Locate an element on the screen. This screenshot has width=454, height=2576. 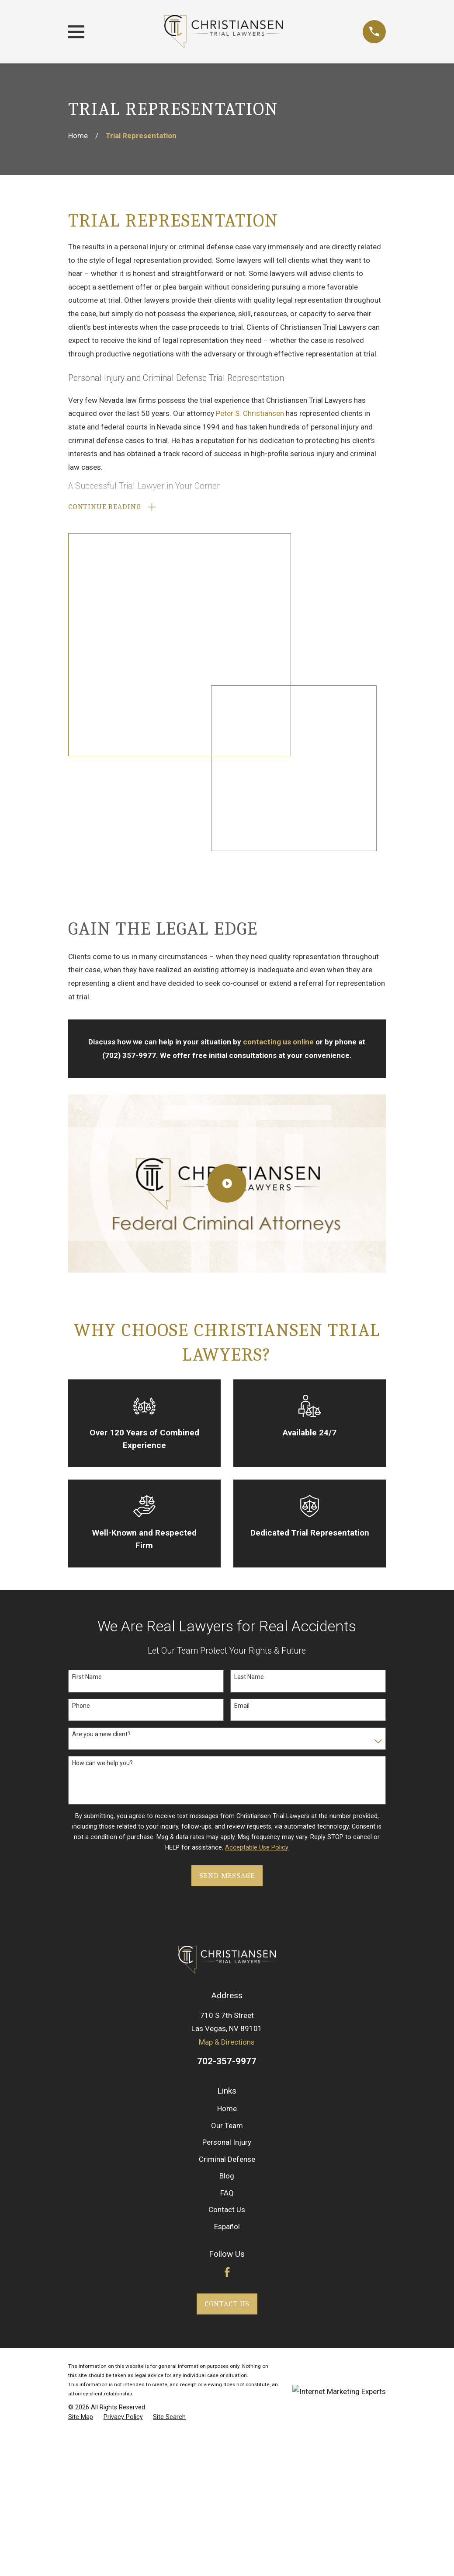
702-357-9977 is located at coordinates (226, 1745).